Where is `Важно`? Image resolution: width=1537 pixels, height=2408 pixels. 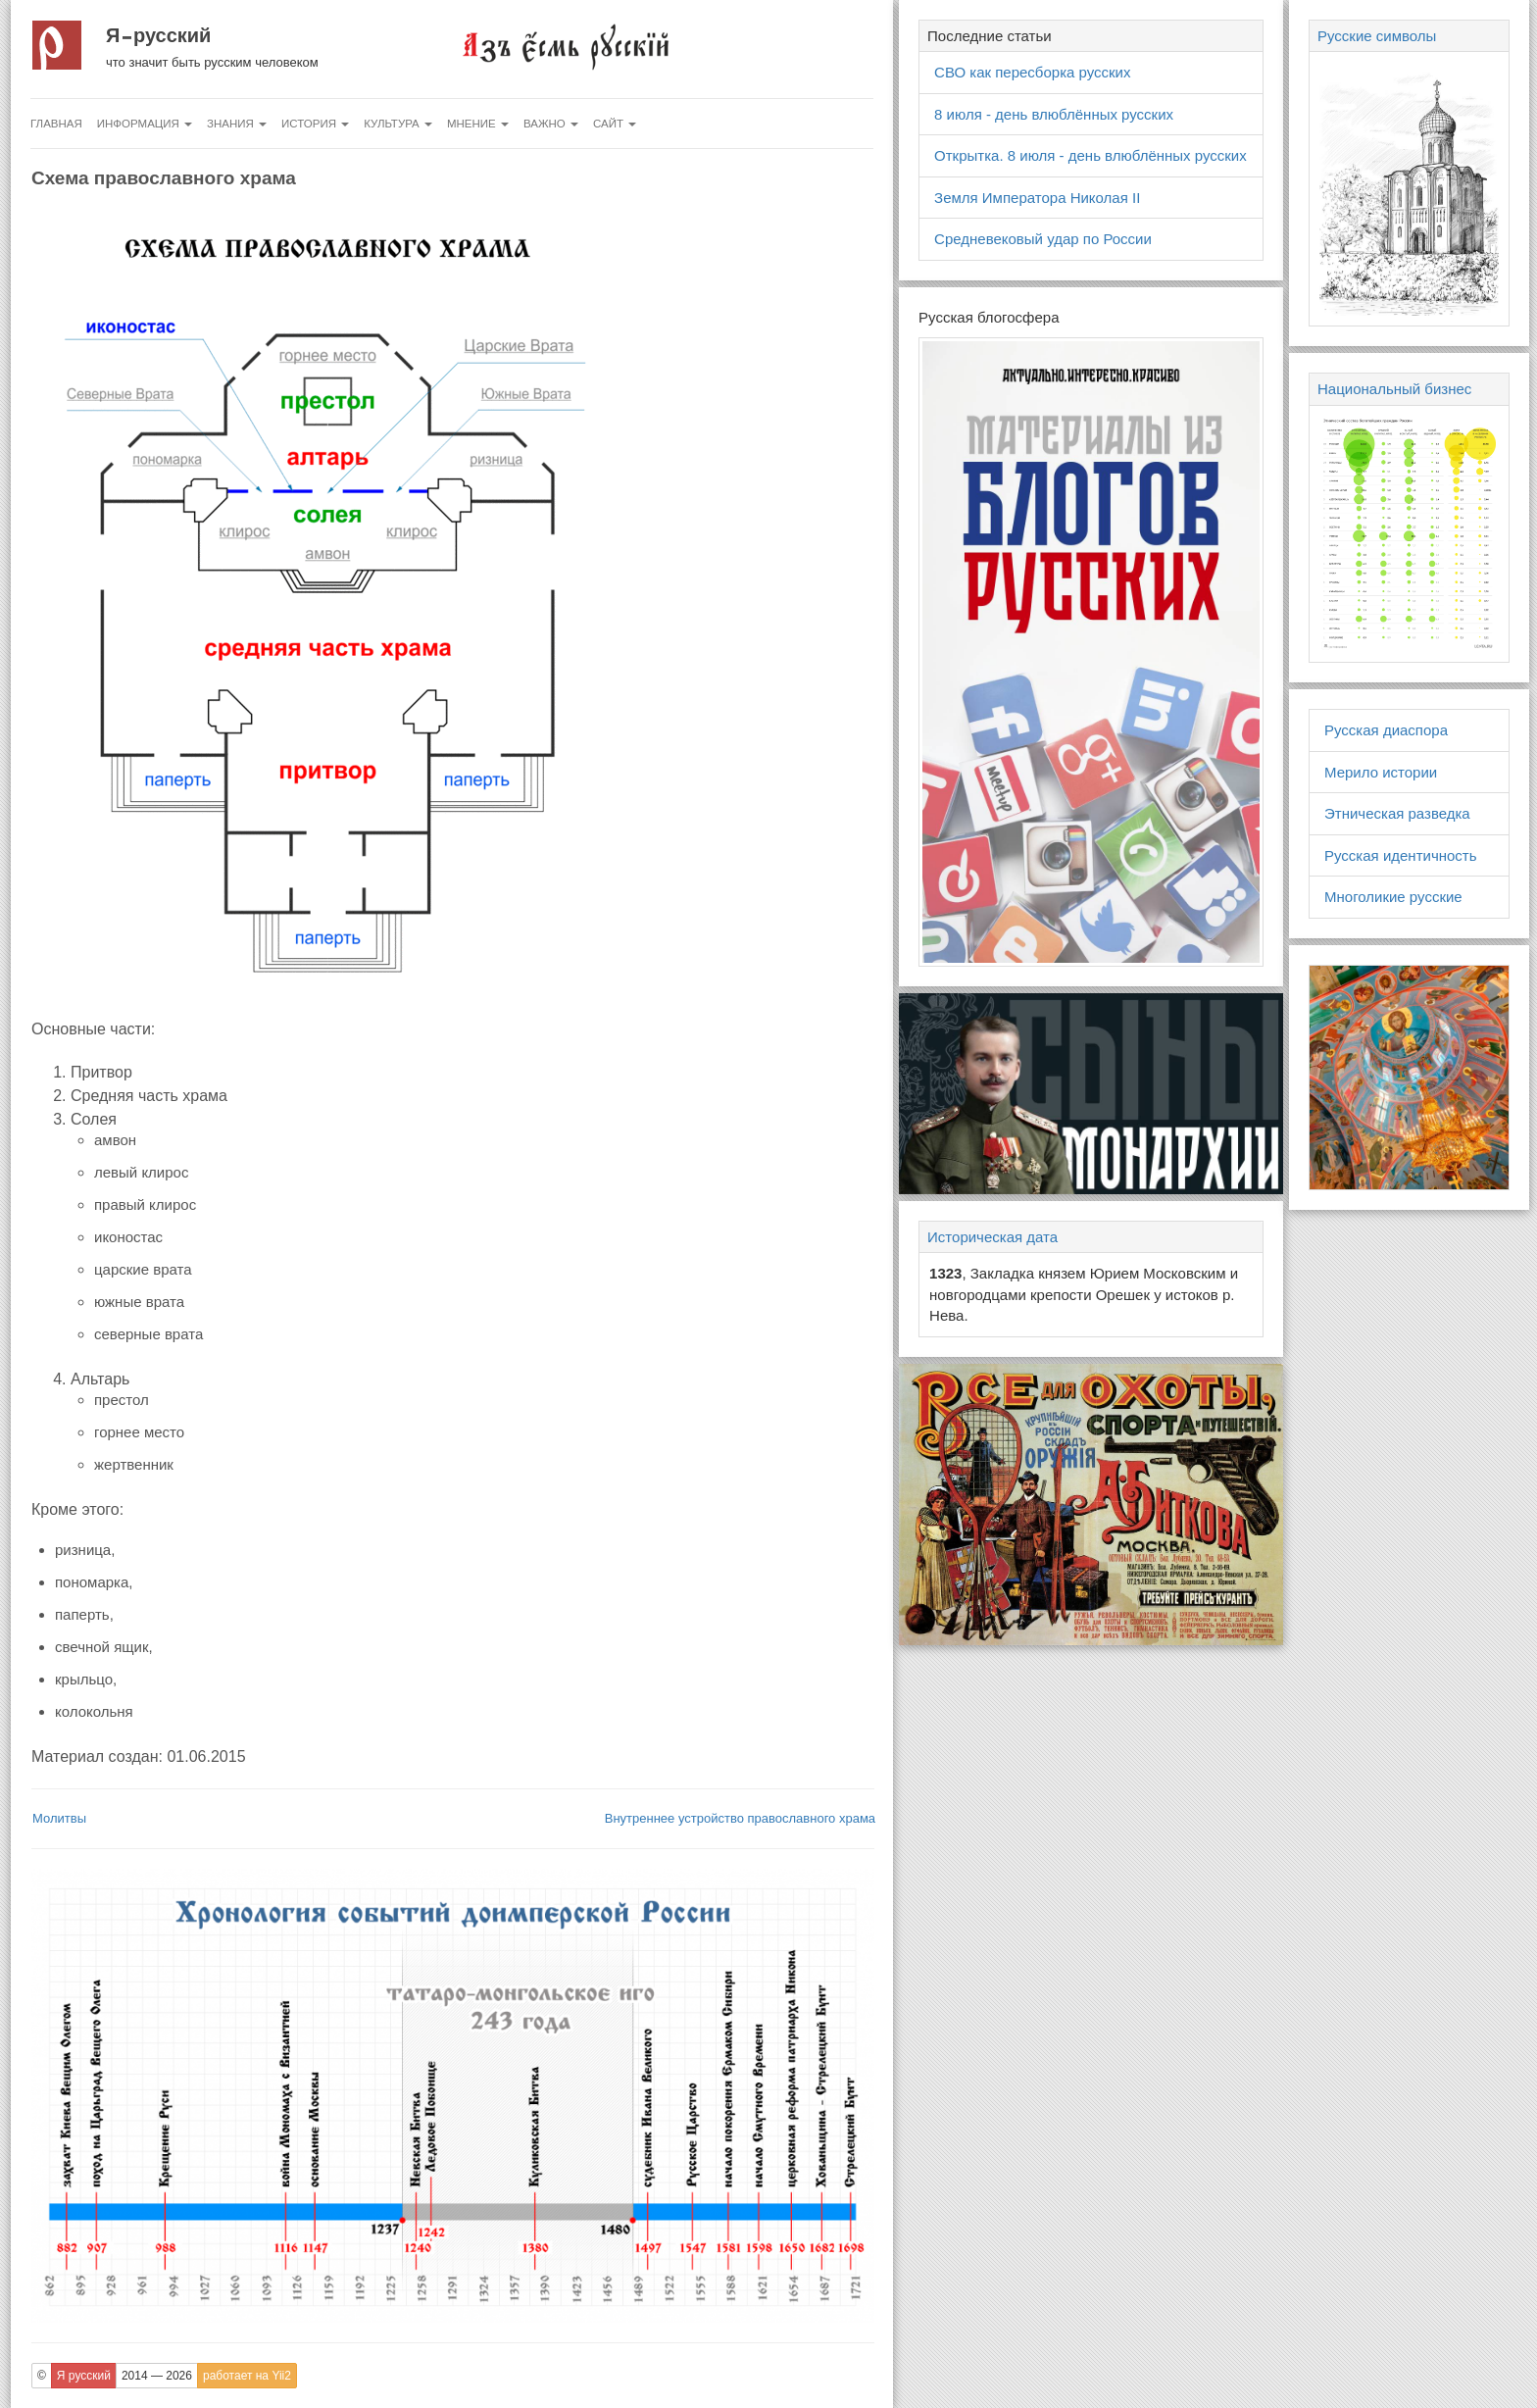 Важно is located at coordinates (550, 123).